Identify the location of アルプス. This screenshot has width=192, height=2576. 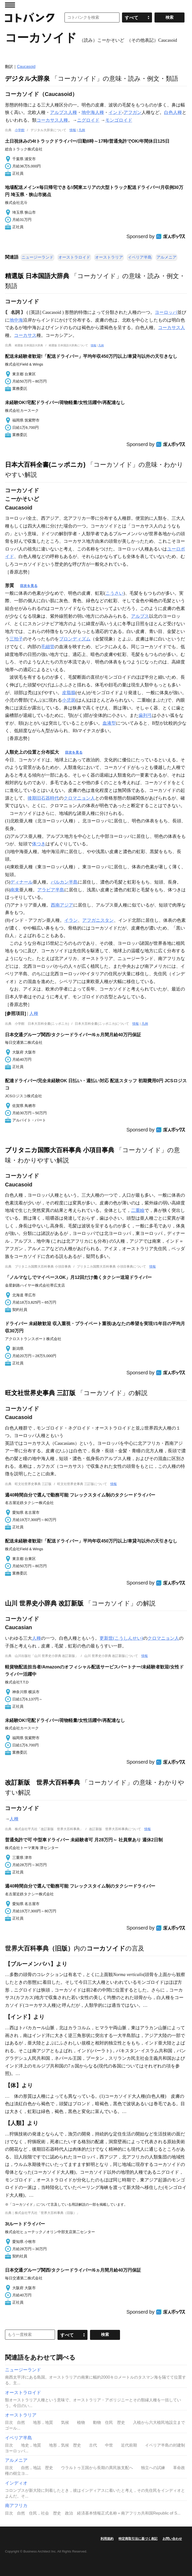
(140, 616).